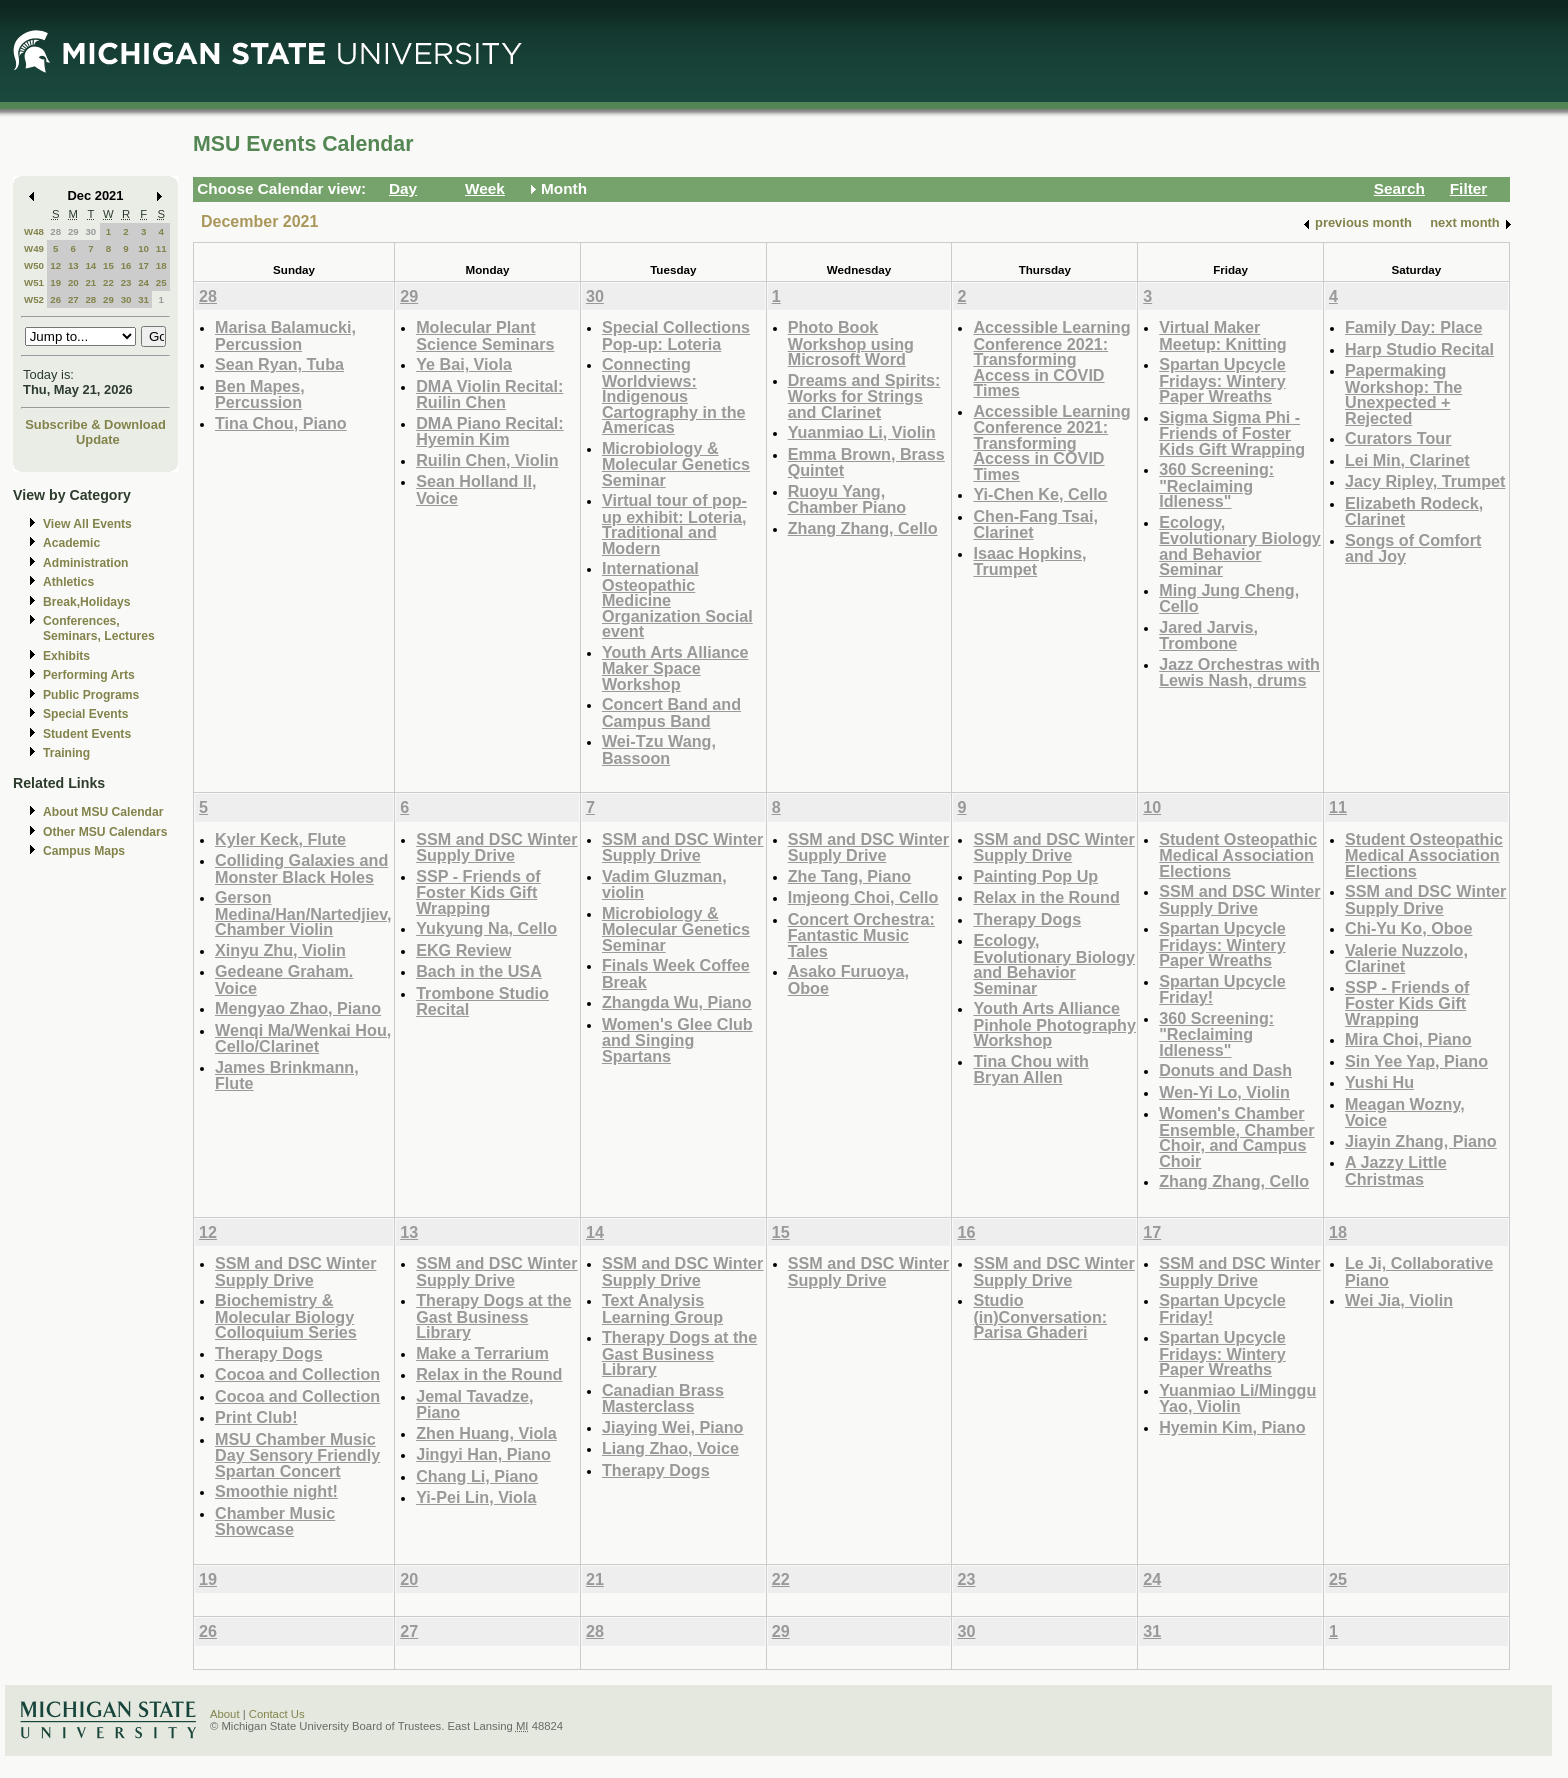 Image resolution: width=1568 pixels, height=1778 pixels. Describe the element at coordinates (486, 1433) in the screenshot. I see `Zhen Huang, Viola` at that location.